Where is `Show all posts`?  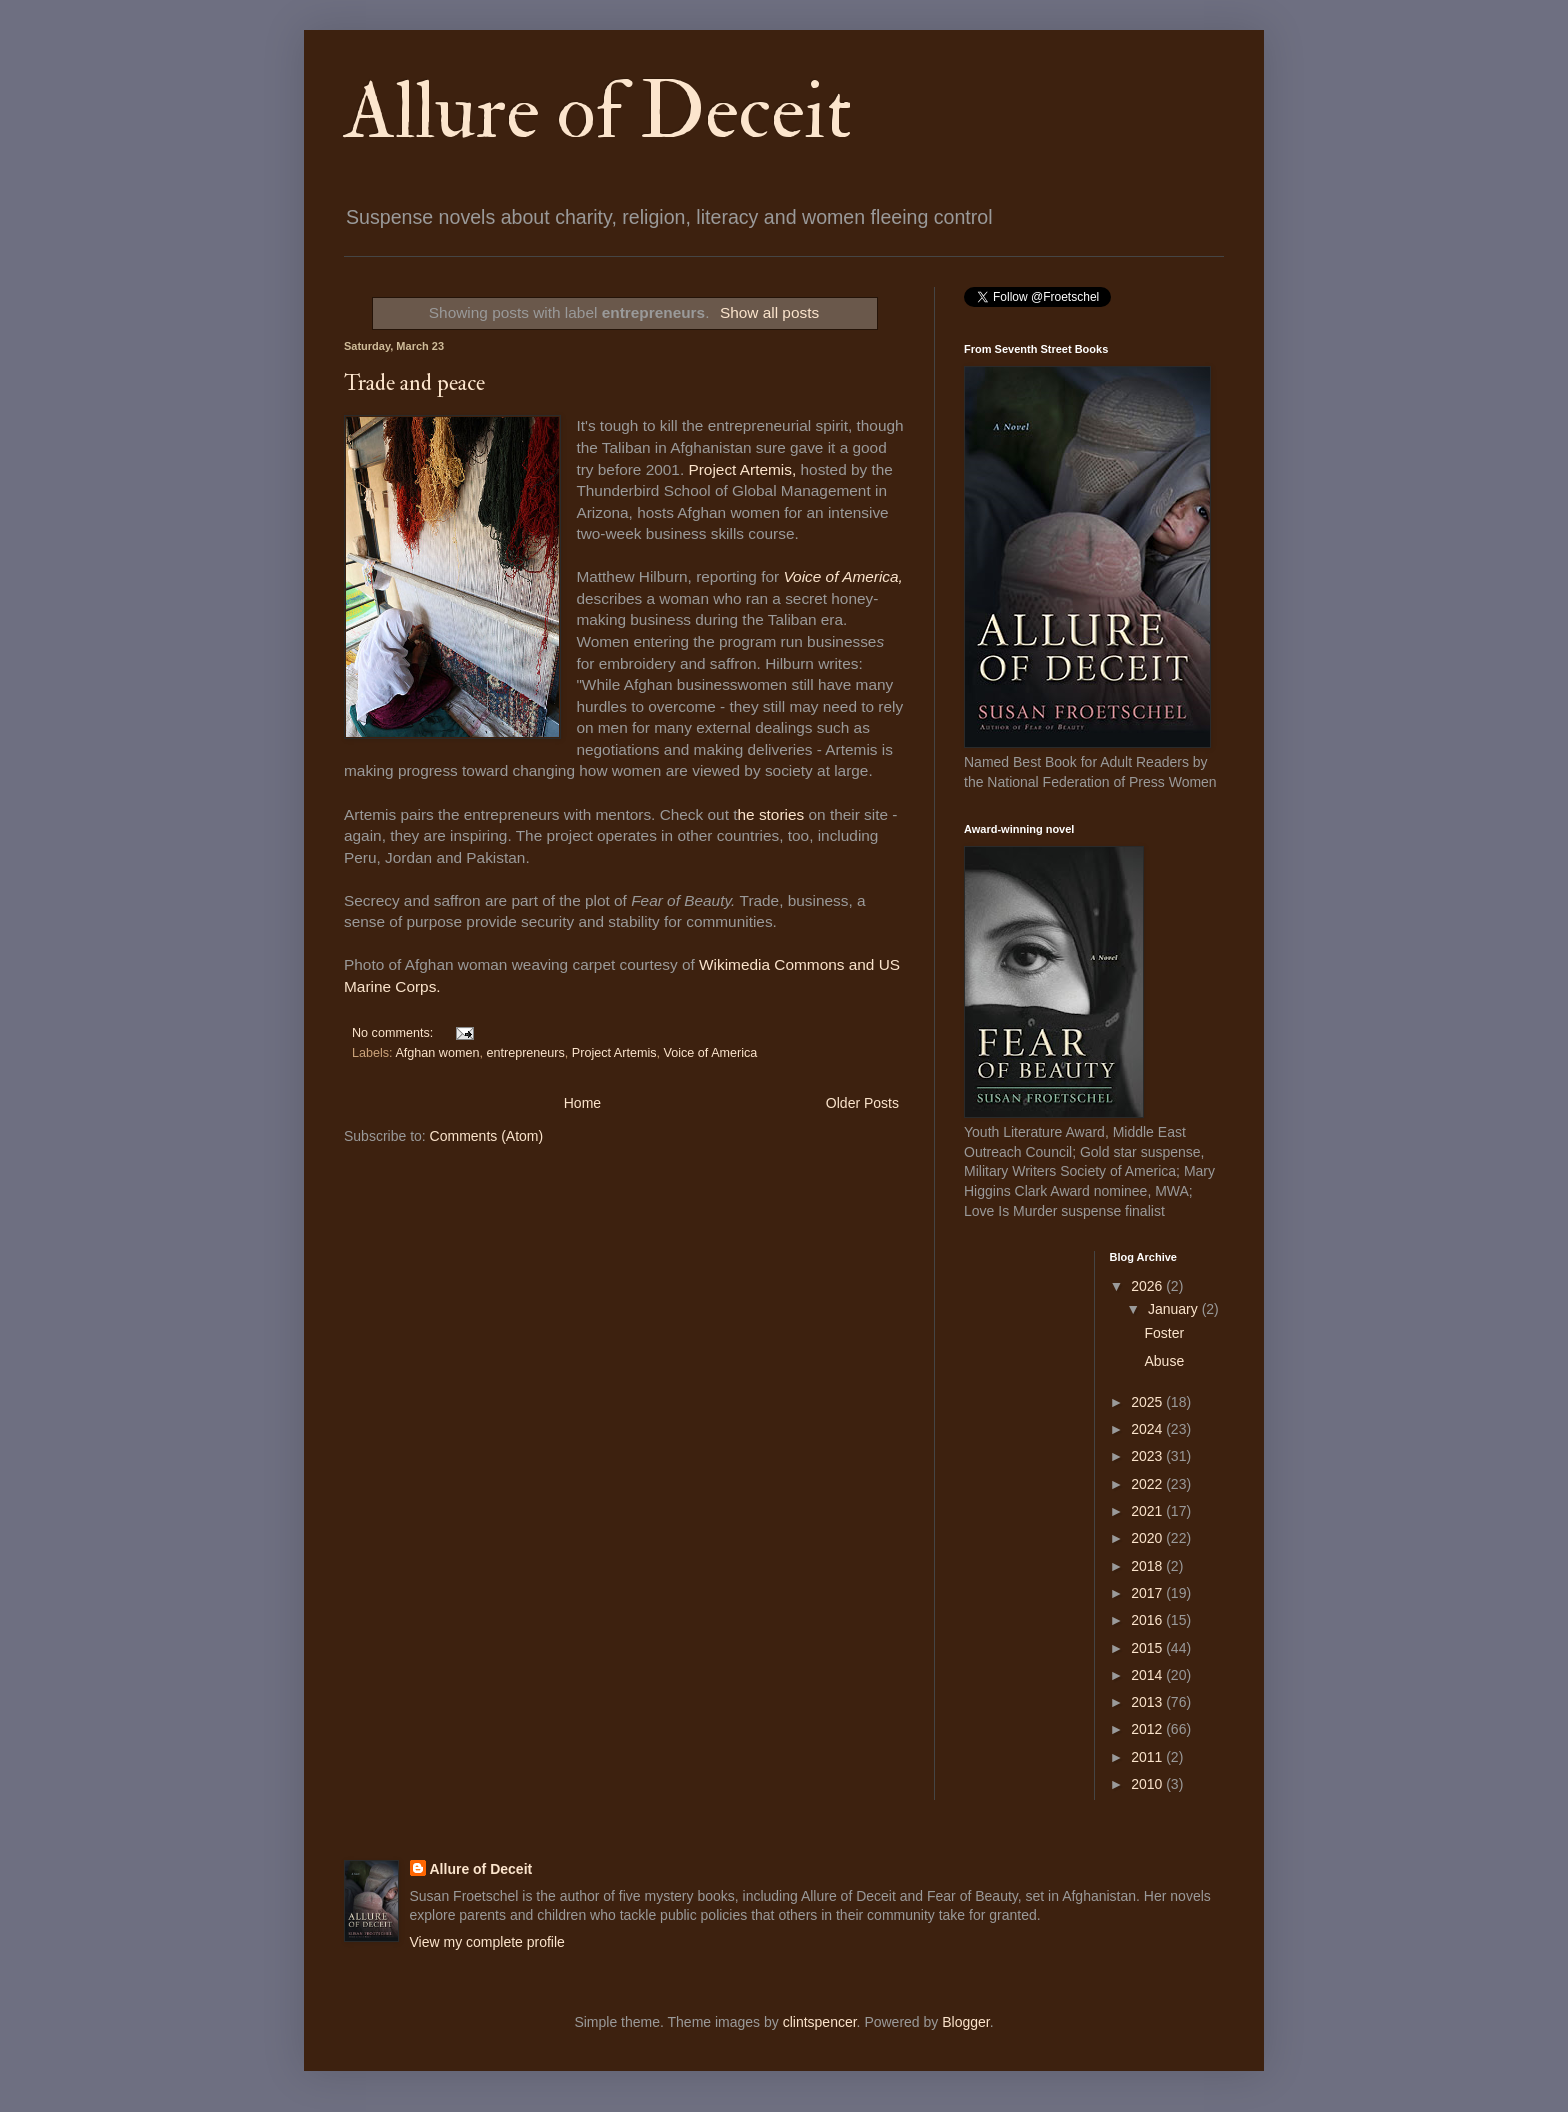 Show all posts is located at coordinates (769, 312).